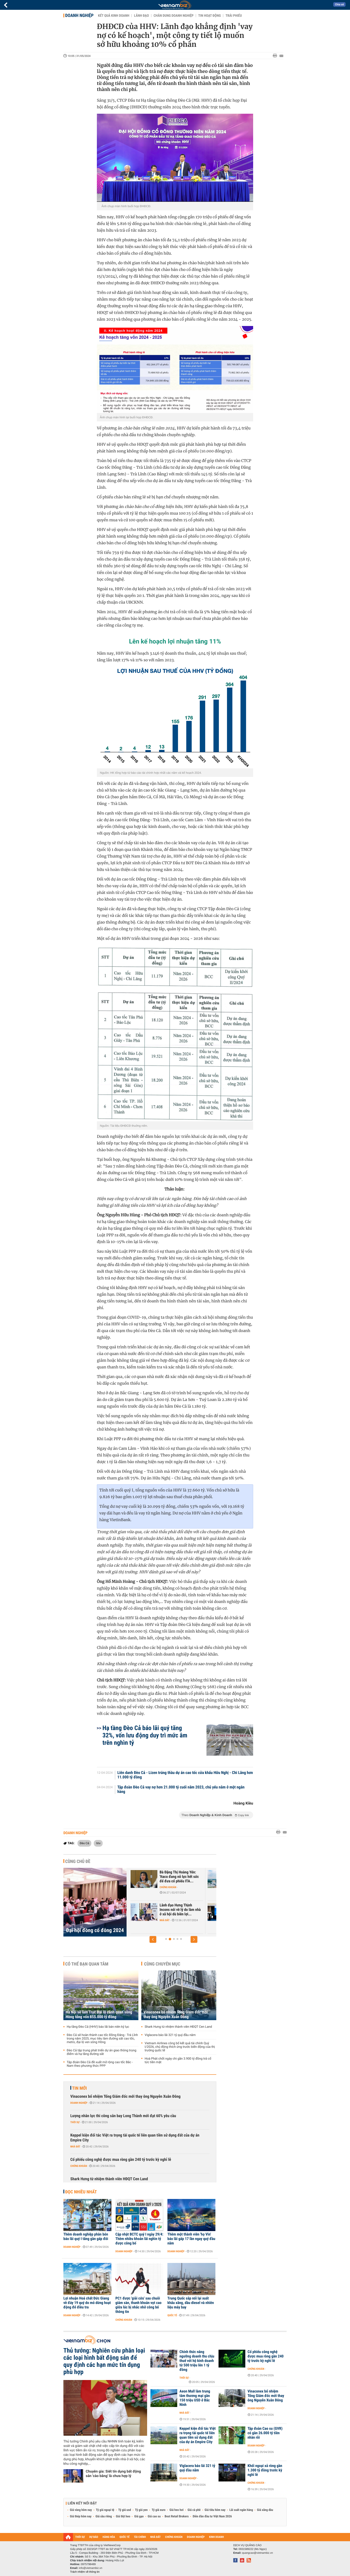 This screenshot has width=350, height=2576. What do you see at coordinates (100, 2064) in the screenshot?
I see `Tập đoàn Đèo Cả đề xuất mở rộng cao tốc Bắc - Nam theo phương thức PPP` at bounding box center [100, 2064].